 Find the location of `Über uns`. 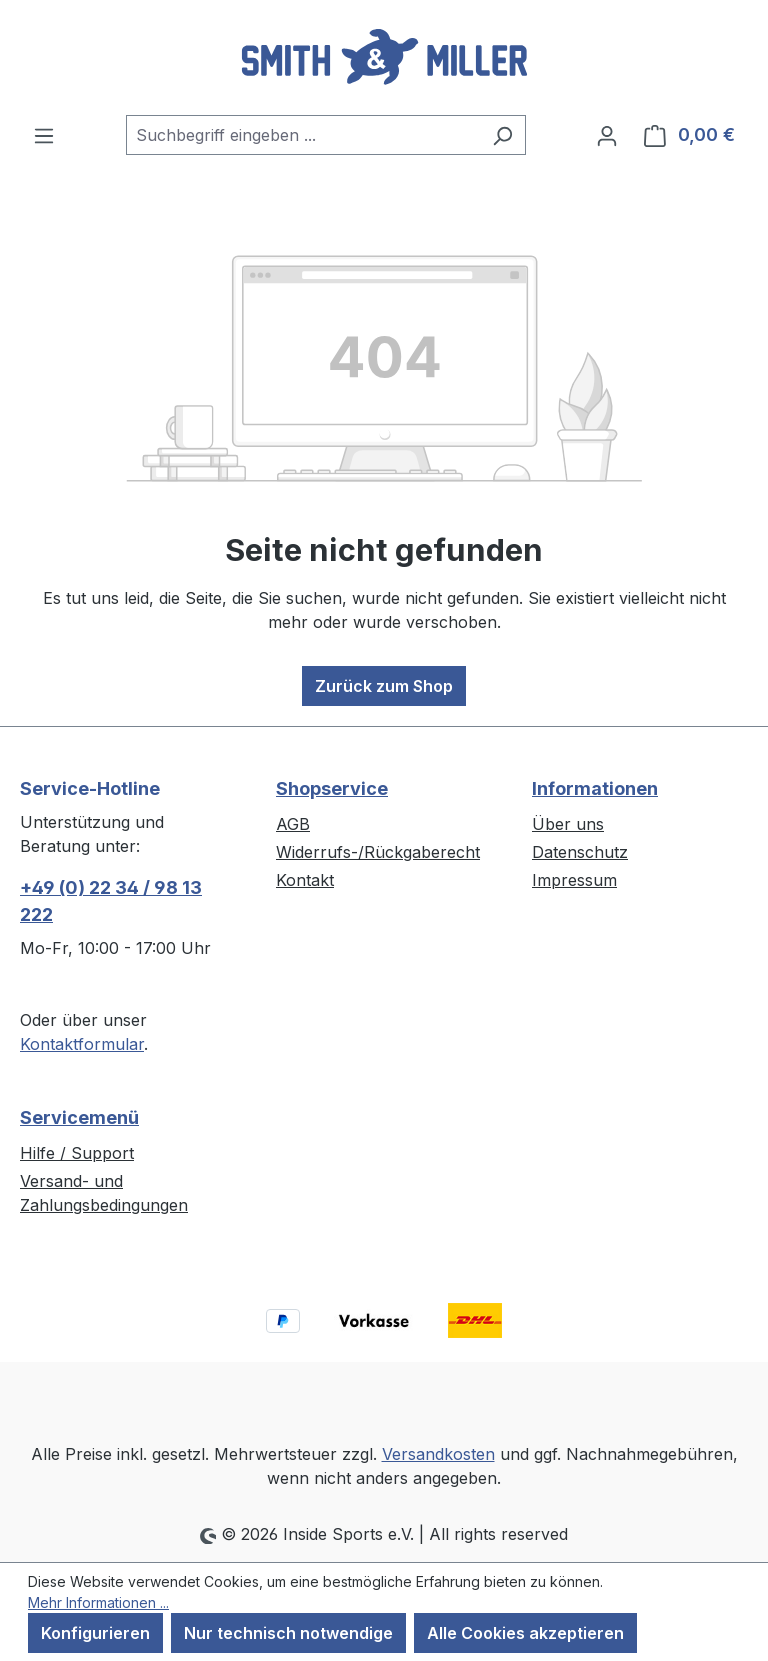

Über uns is located at coordinates (568, 824).